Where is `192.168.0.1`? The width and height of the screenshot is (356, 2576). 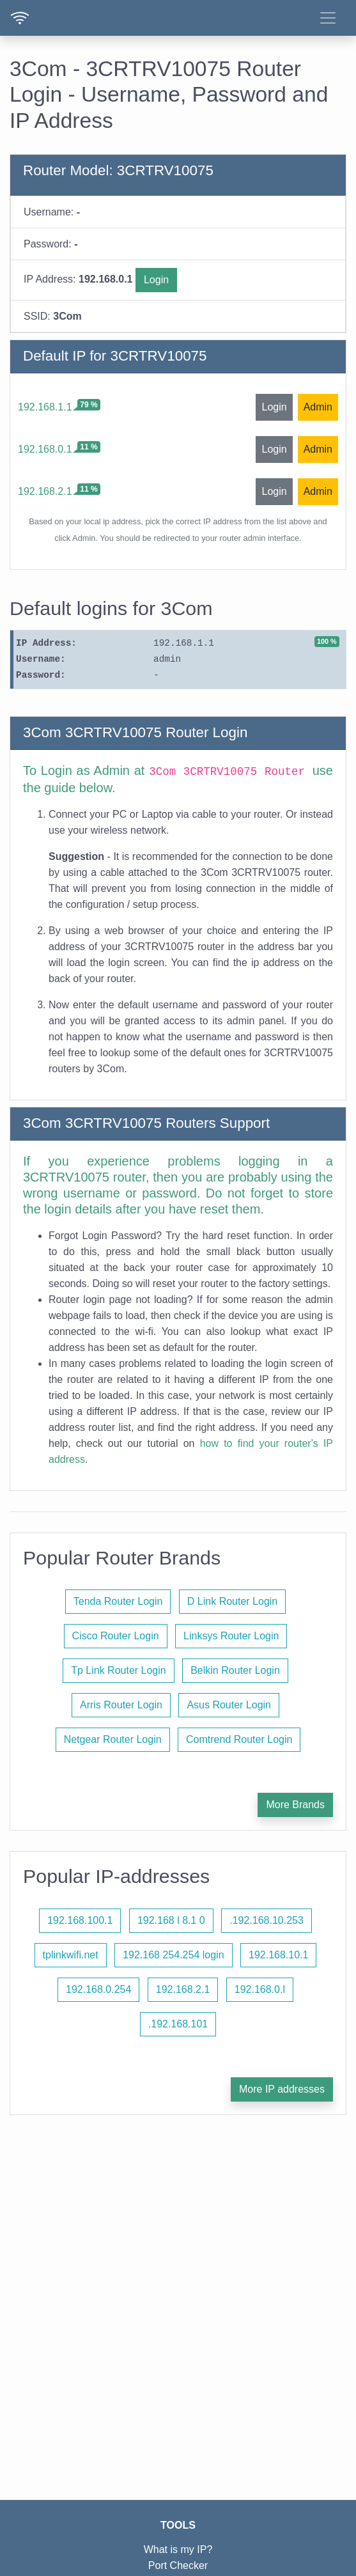 192.168.0.1 is located at coordinates (45, 449).